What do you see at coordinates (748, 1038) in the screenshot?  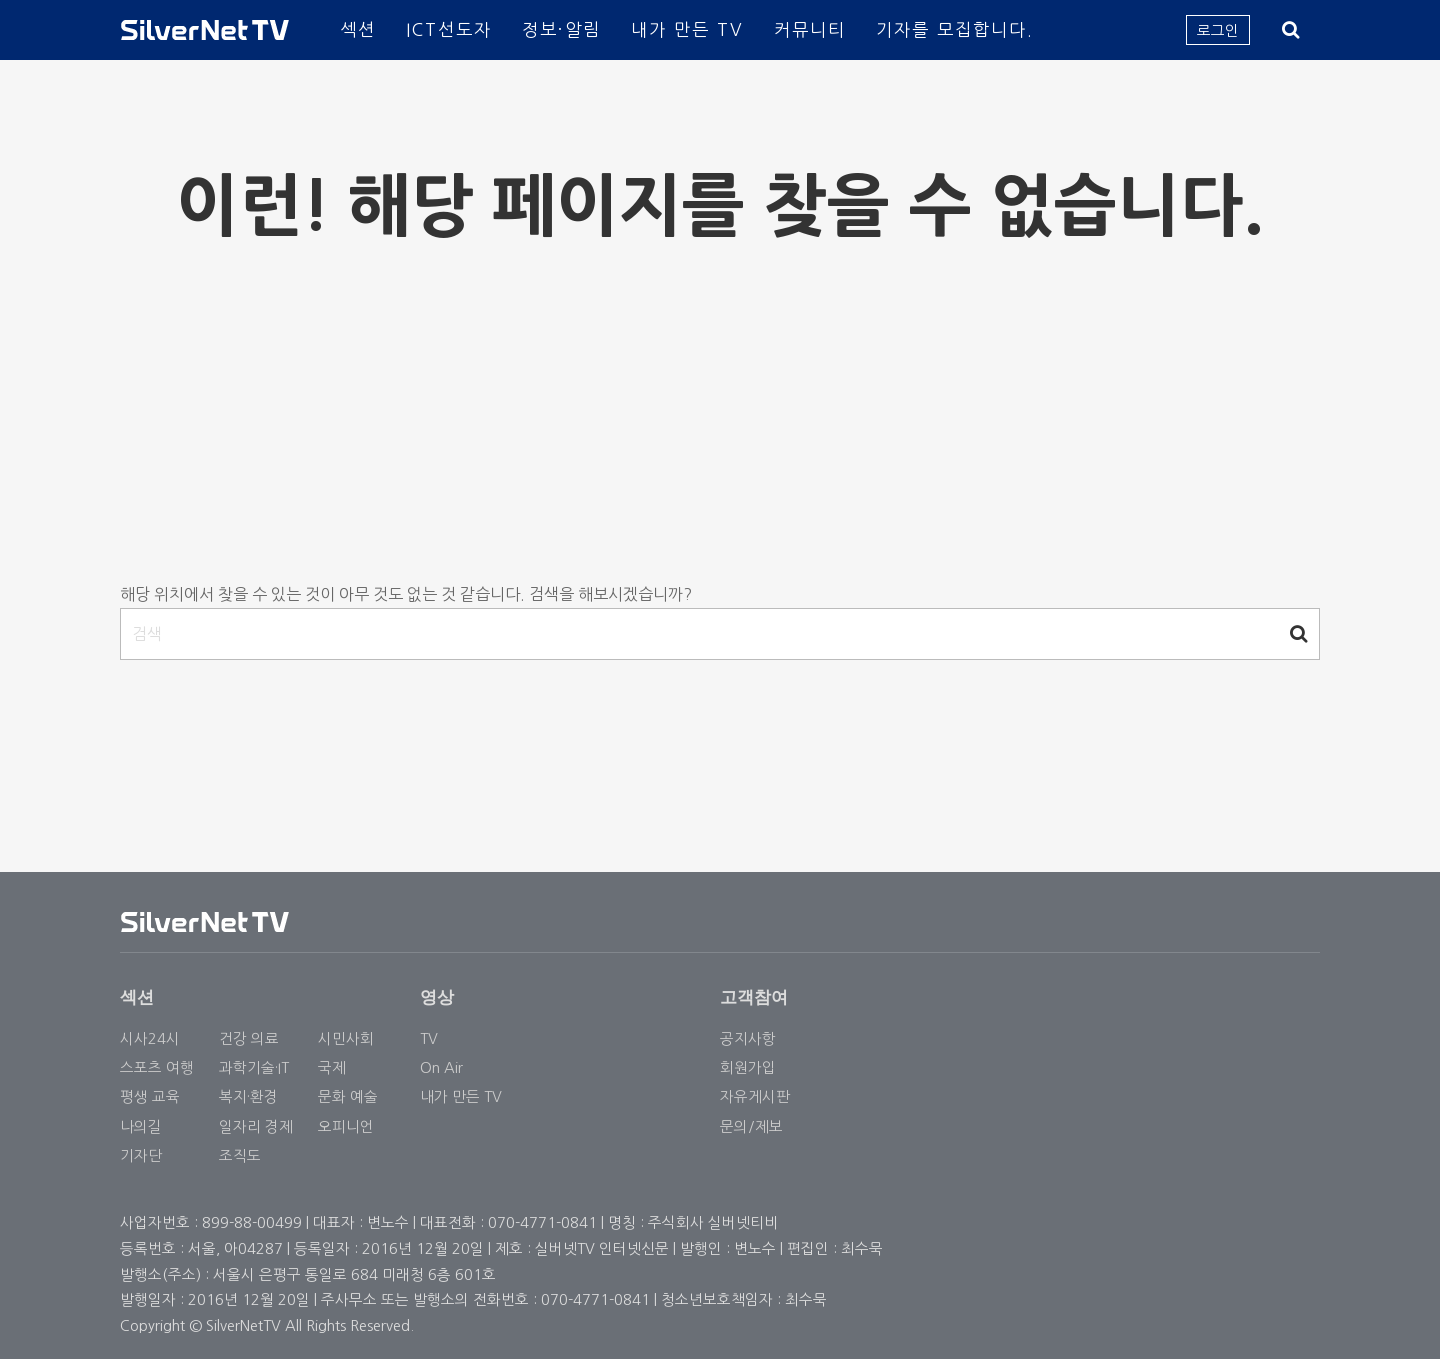 I see `공지사항` at bounding box center [748, 1038].